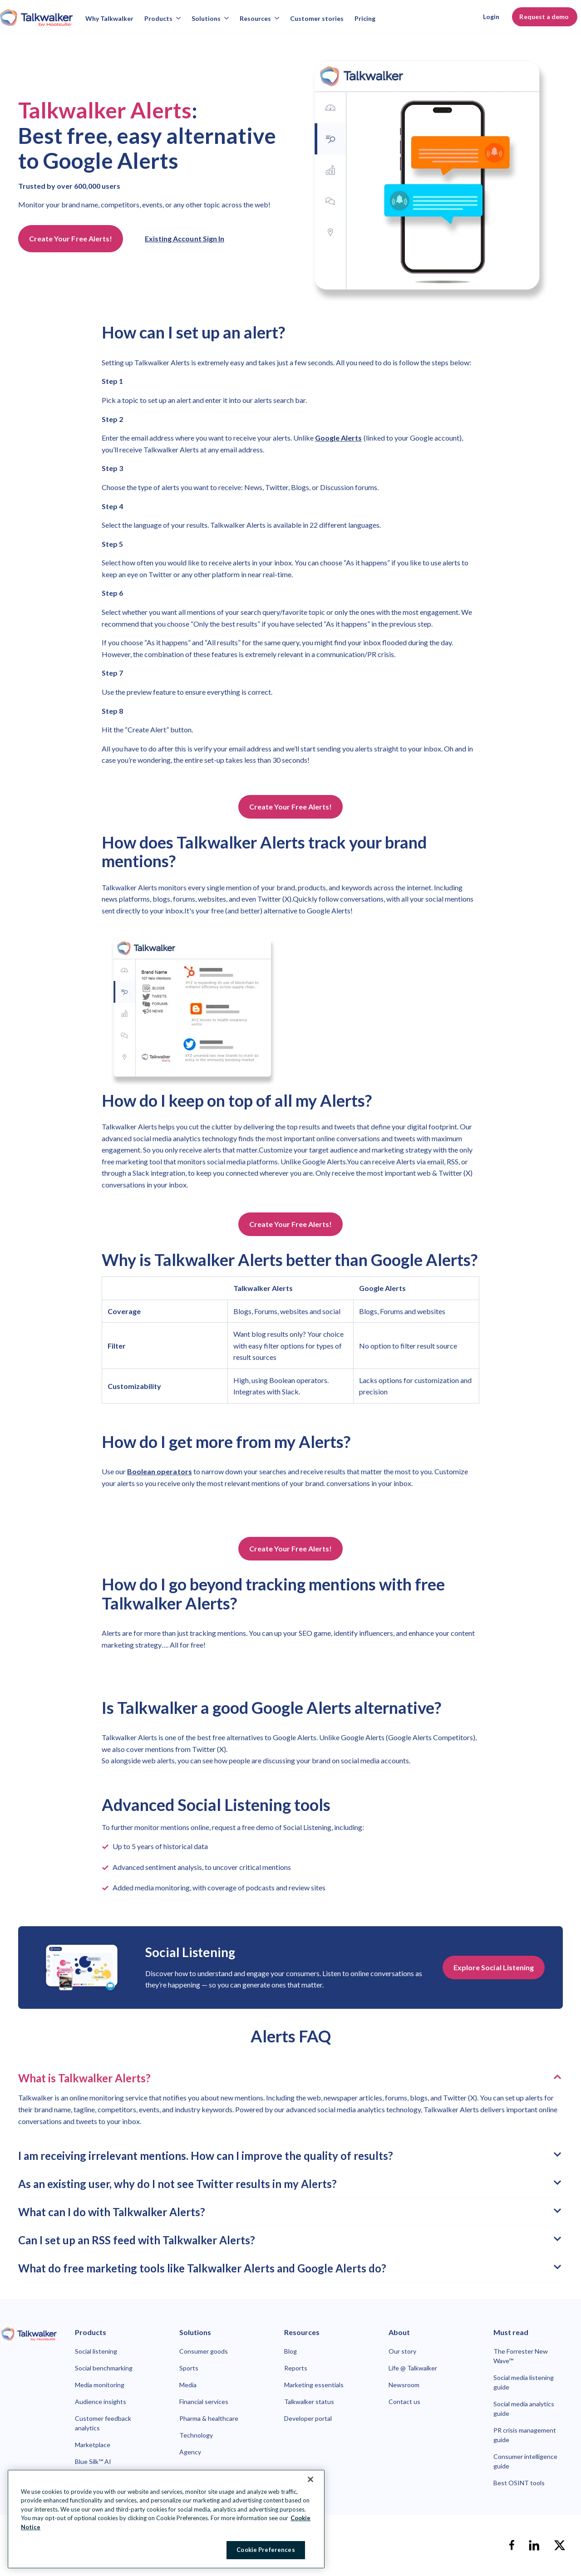 This screenshot has height=2576, width=581. Describe the element at coordinates (491, 16) in the screenshot. I see `Login` at that location.